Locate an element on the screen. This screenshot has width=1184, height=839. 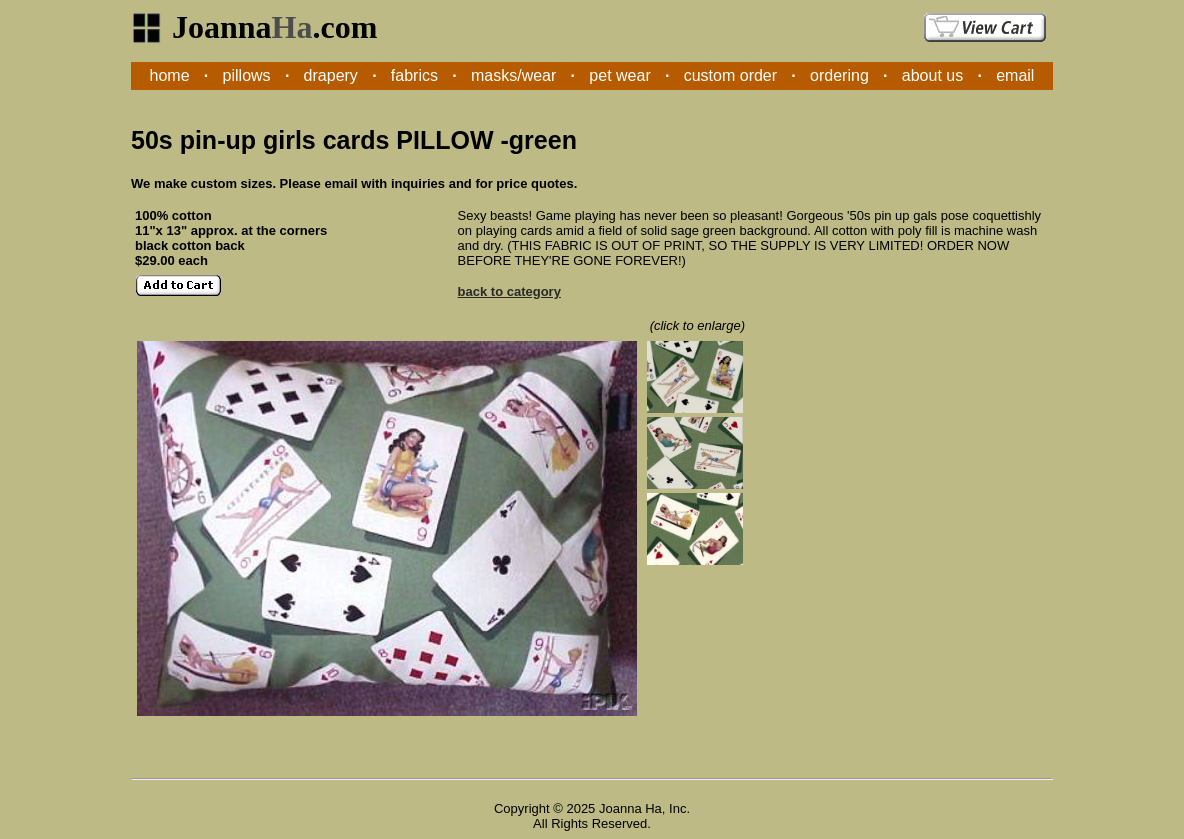
fabrics is located at coordinates (414, 75).